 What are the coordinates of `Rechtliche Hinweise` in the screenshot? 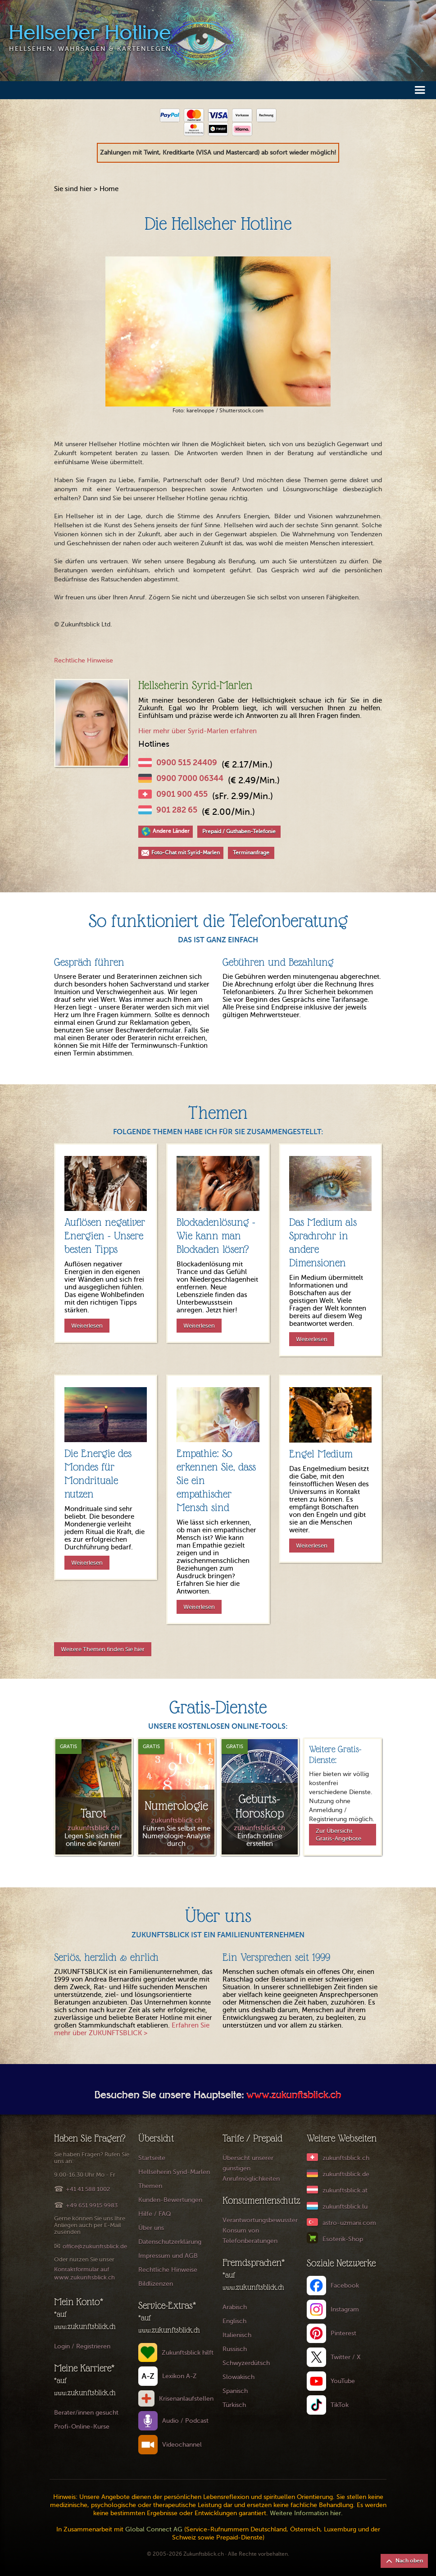 It's located at (83, 660).